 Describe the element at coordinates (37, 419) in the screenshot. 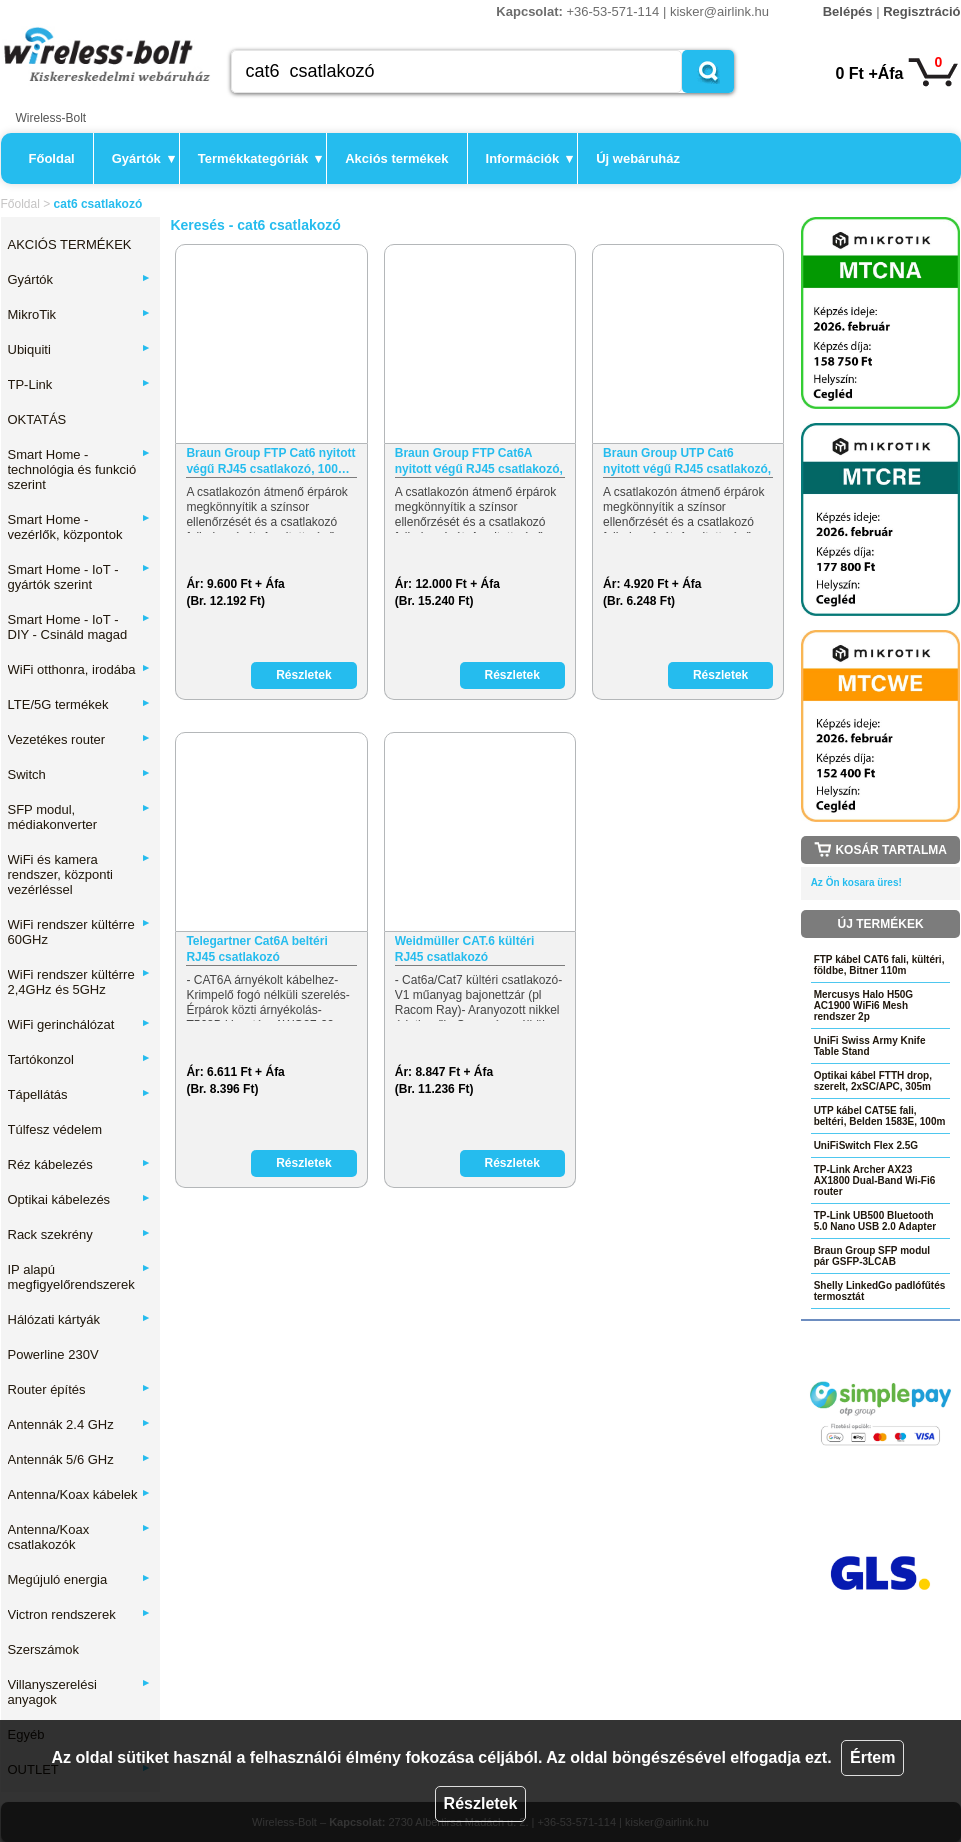

I see `OKTATÁS` at that location.